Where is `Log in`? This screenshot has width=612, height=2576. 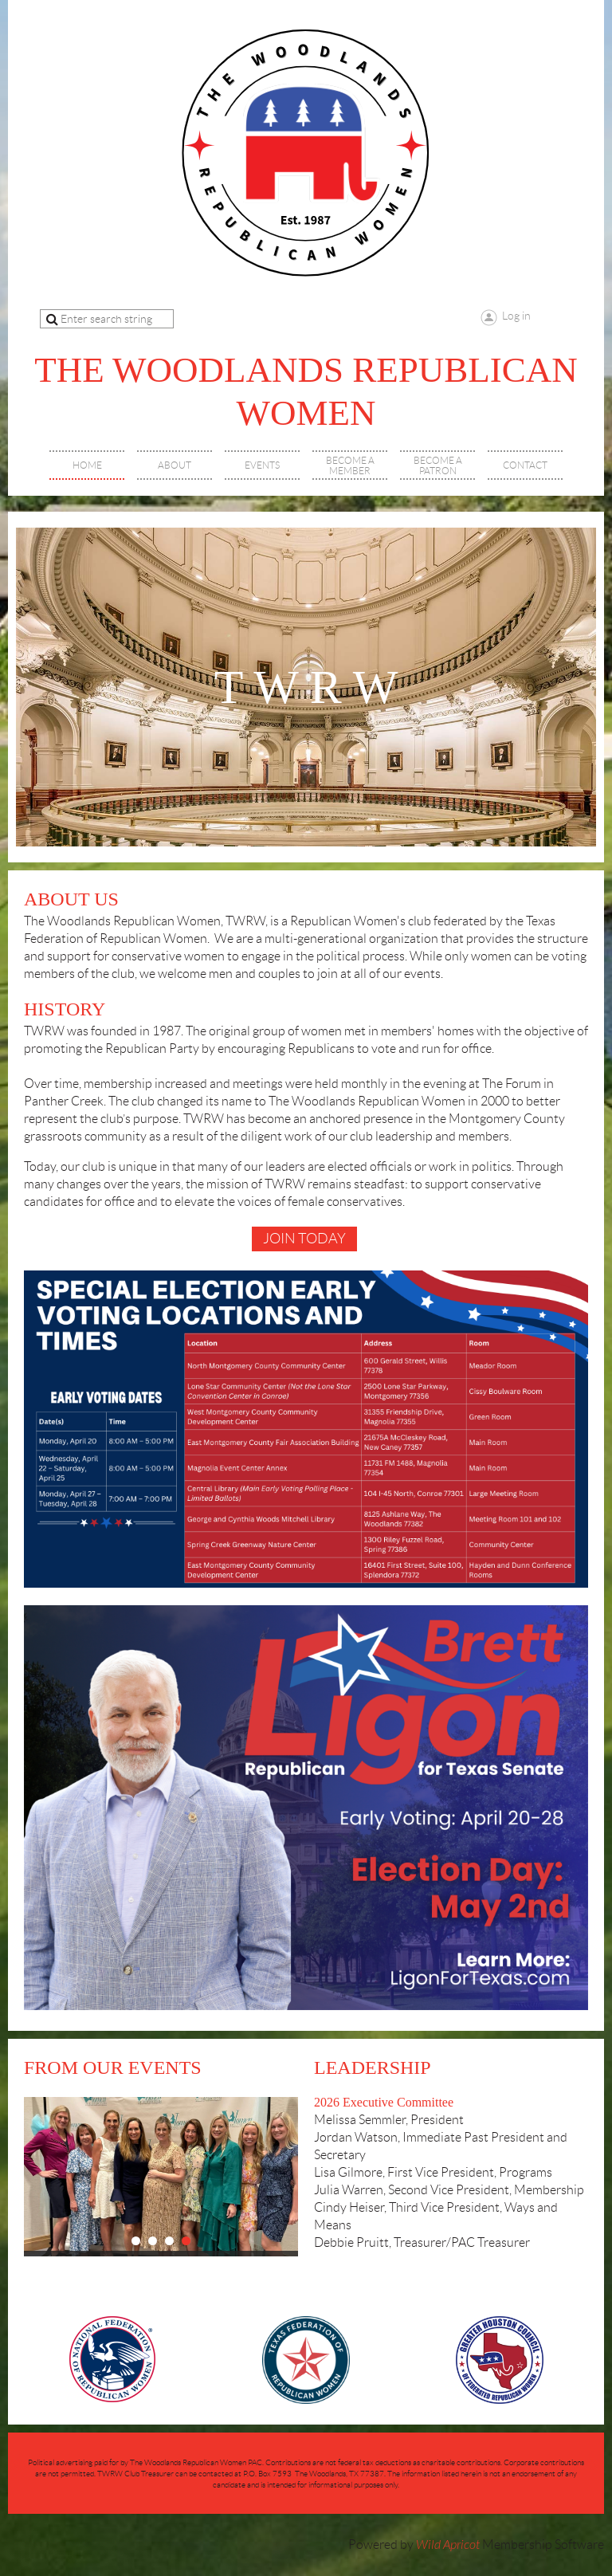 Log in is located at coordinates (516, 315).